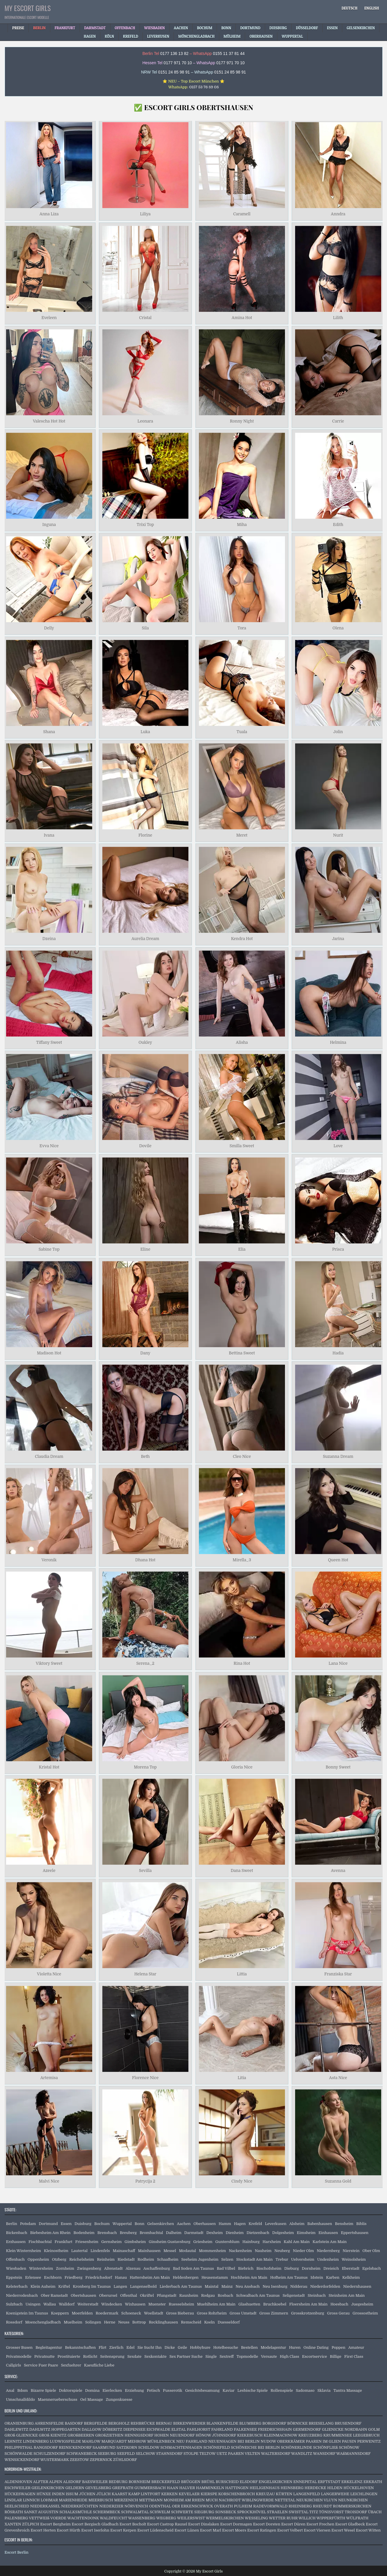 The image size is (387, 2576). Describe the element at coordinates (164, 2423) in the screenshot. I see `BERNAU` at that location.